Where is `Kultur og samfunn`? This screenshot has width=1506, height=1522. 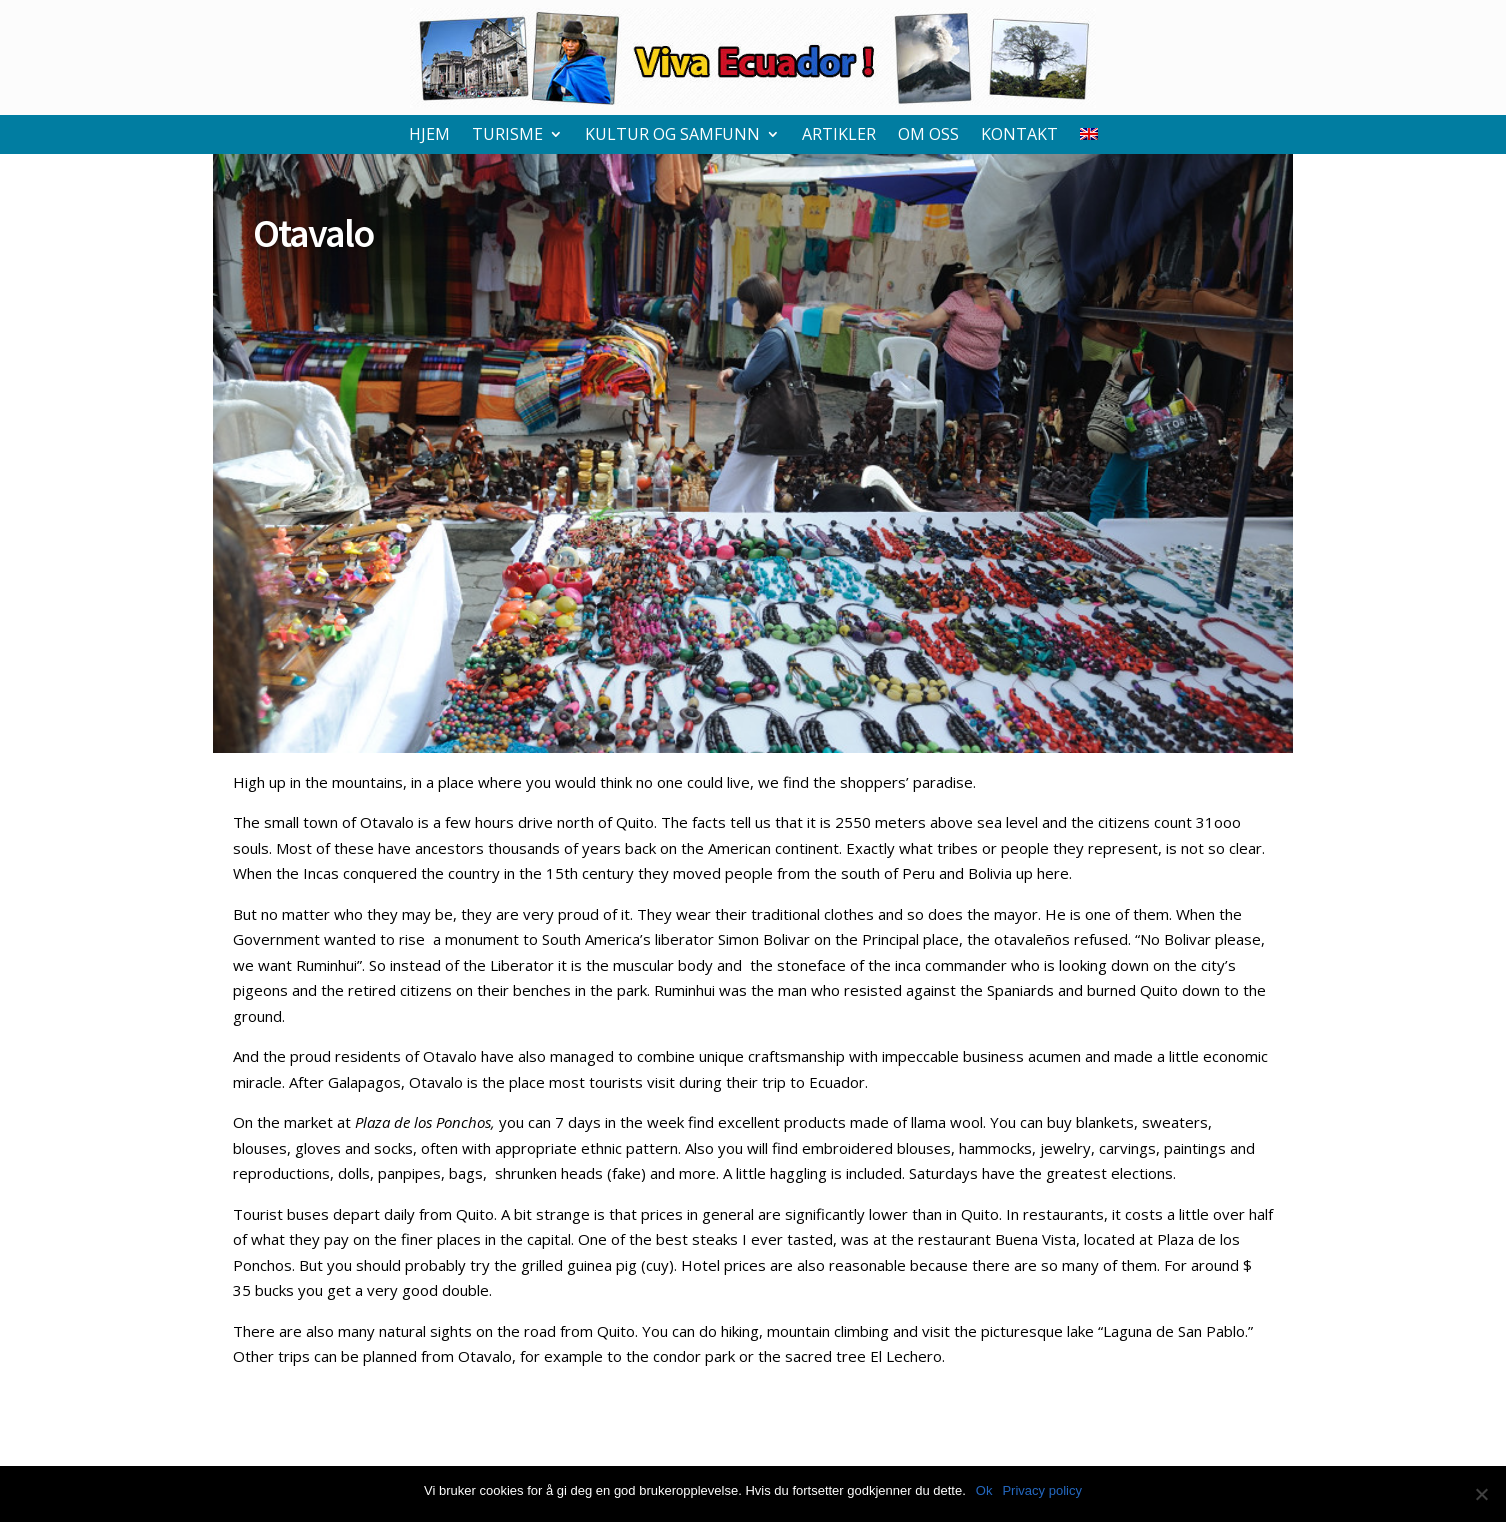 Kultur og samfunn is located at coordinates (672, 136).